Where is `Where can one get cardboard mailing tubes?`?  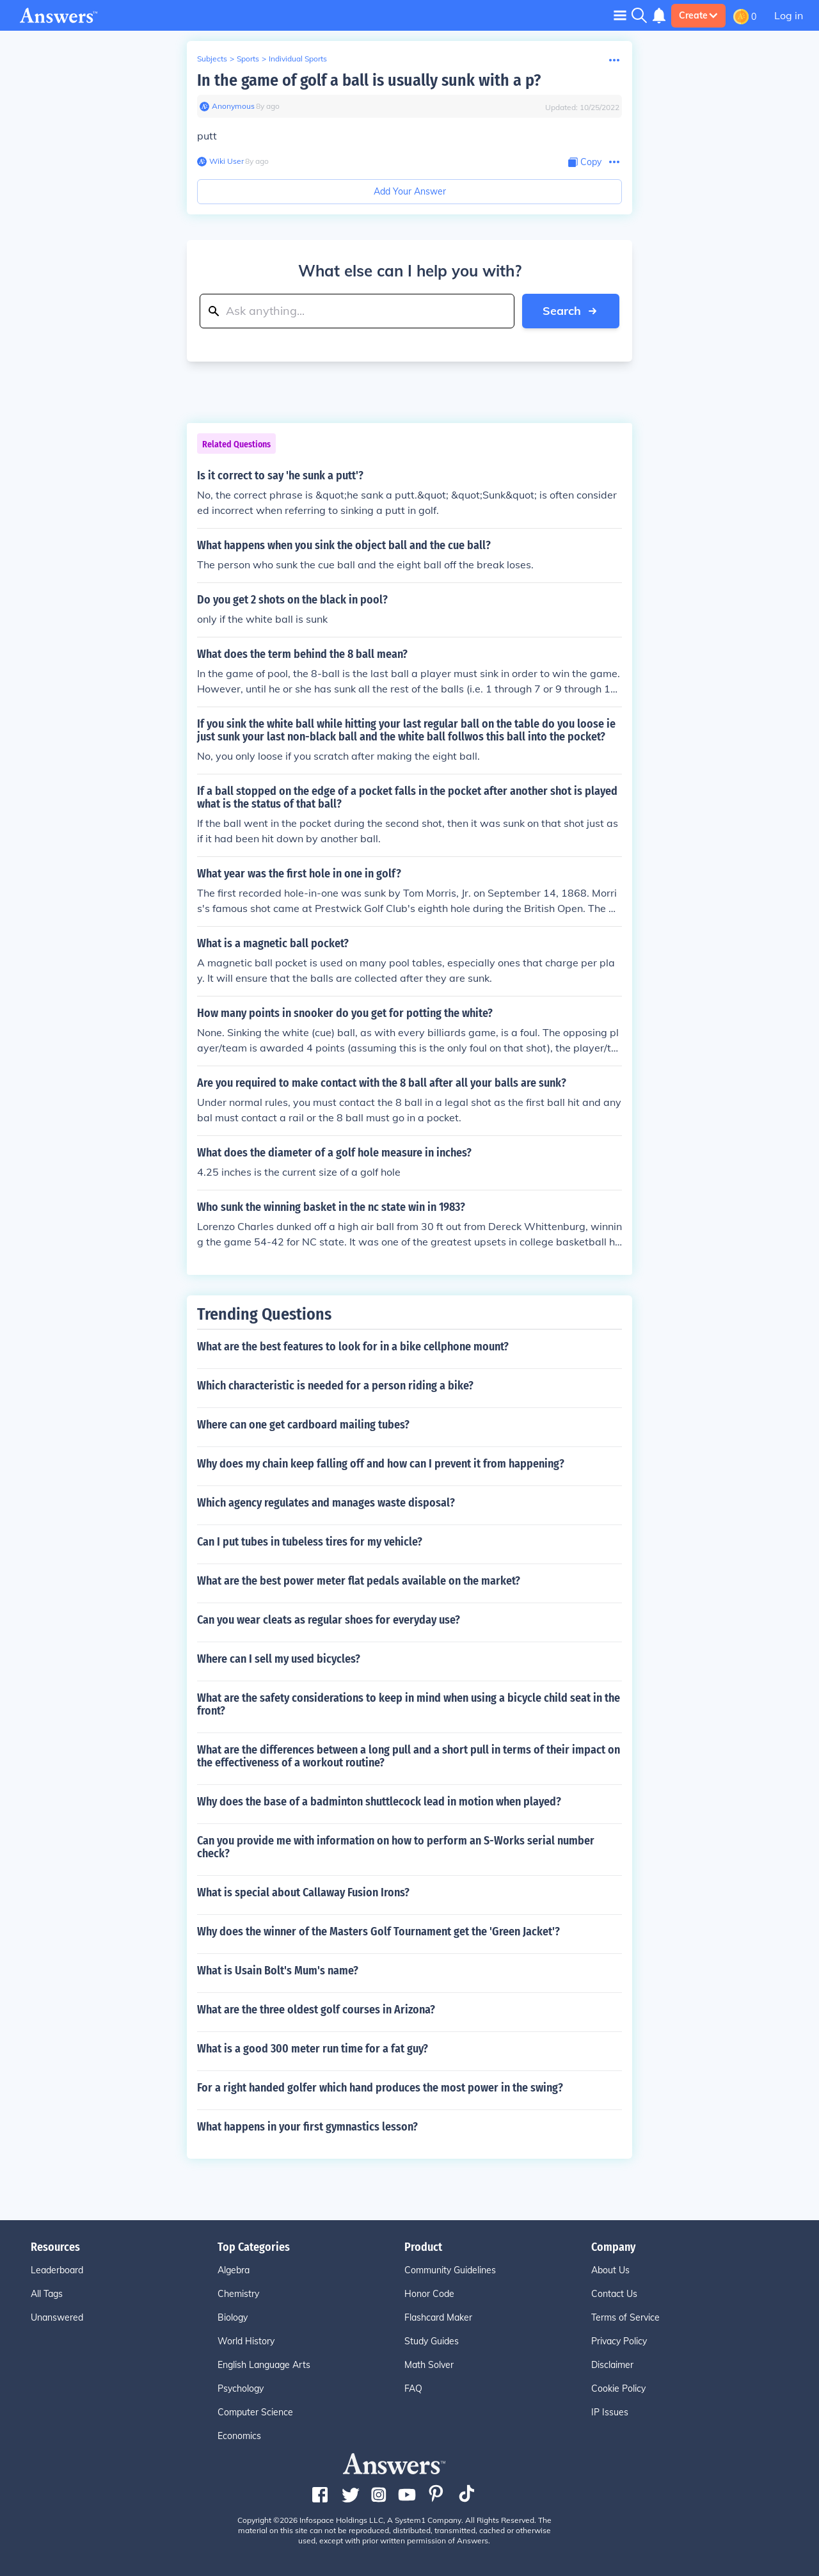
Where can one get cardboard mailing tubes? is located at coordinates (303, 1425).